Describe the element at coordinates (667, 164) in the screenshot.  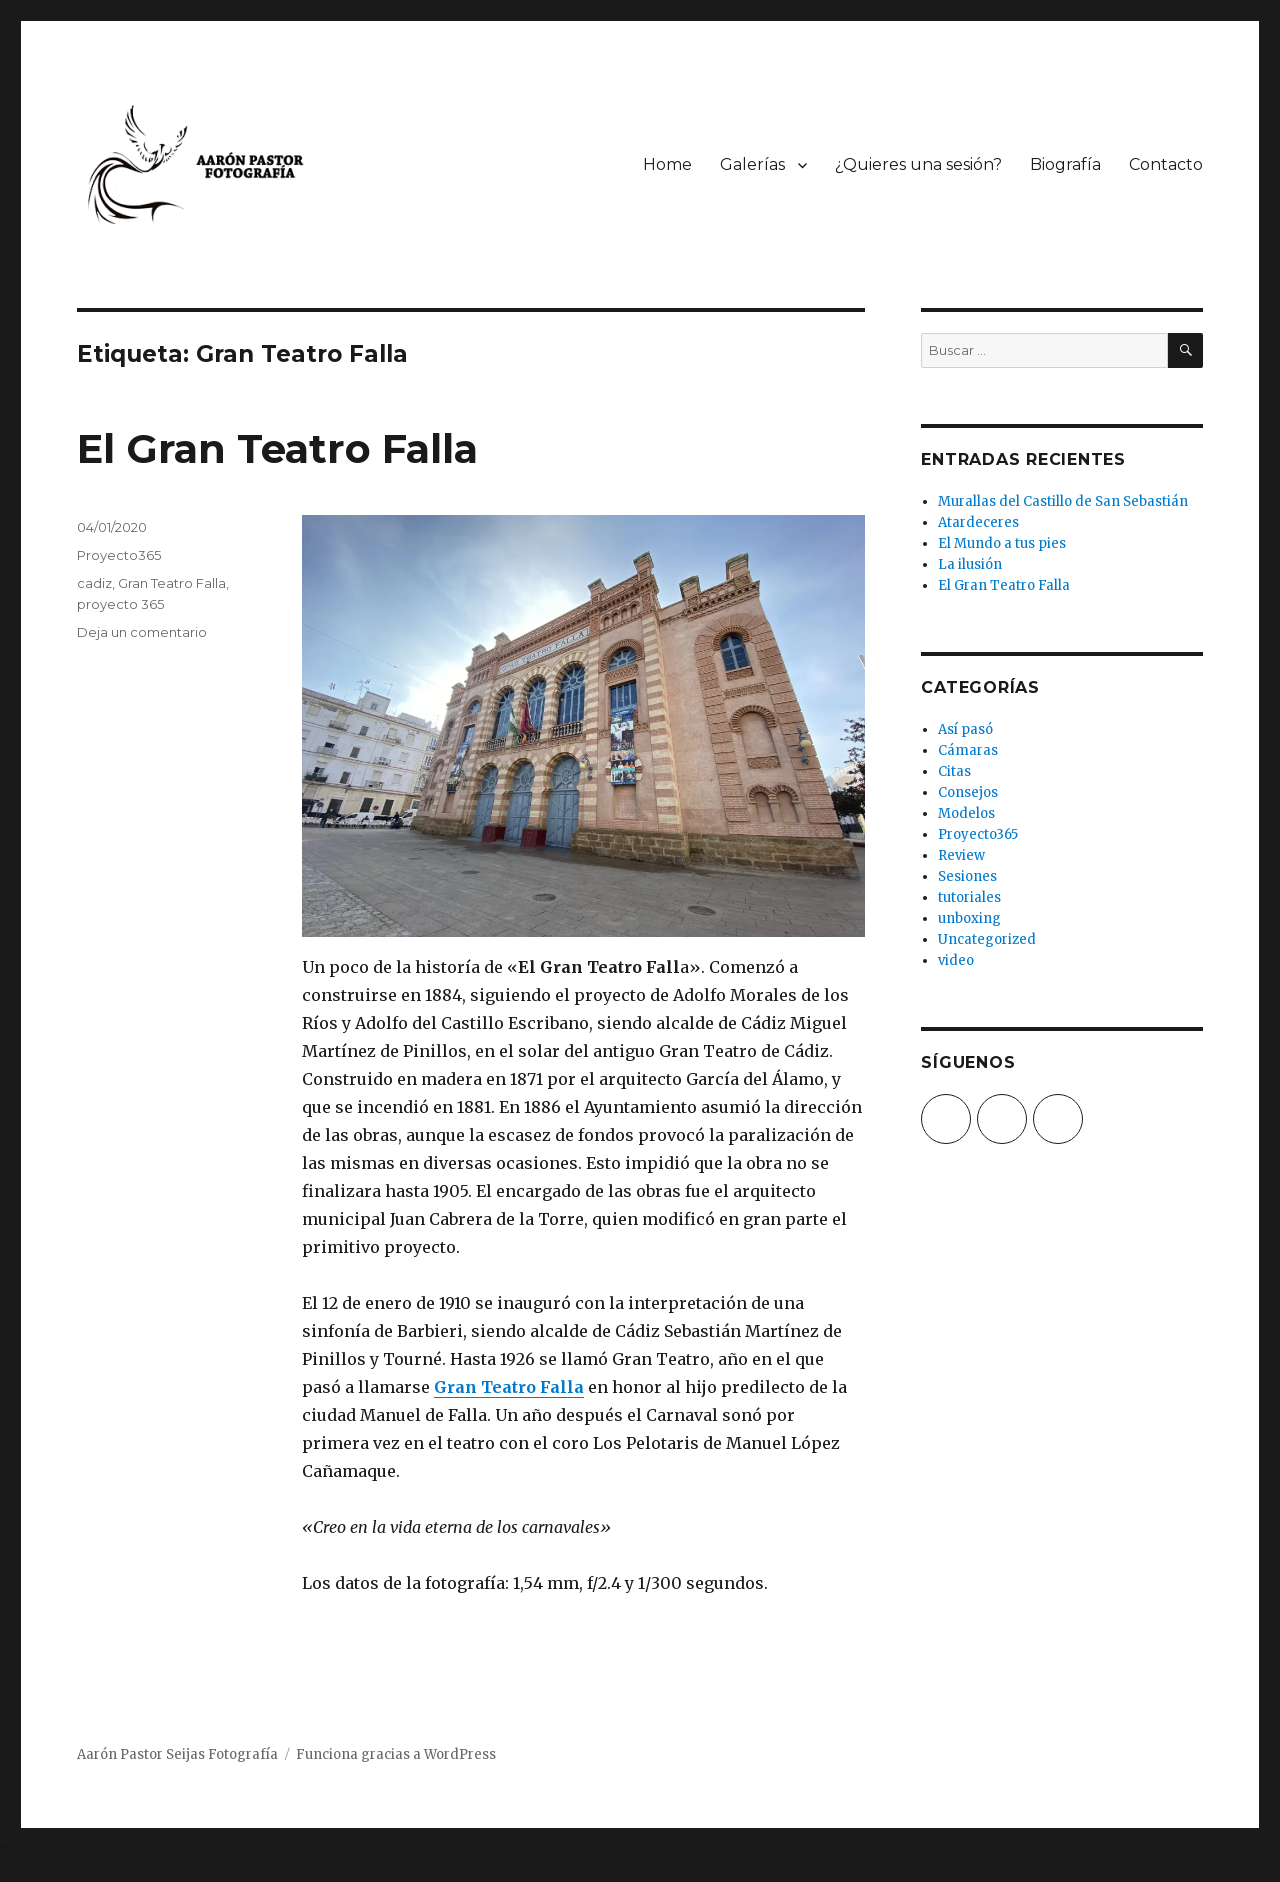
I see `Home` at that location.